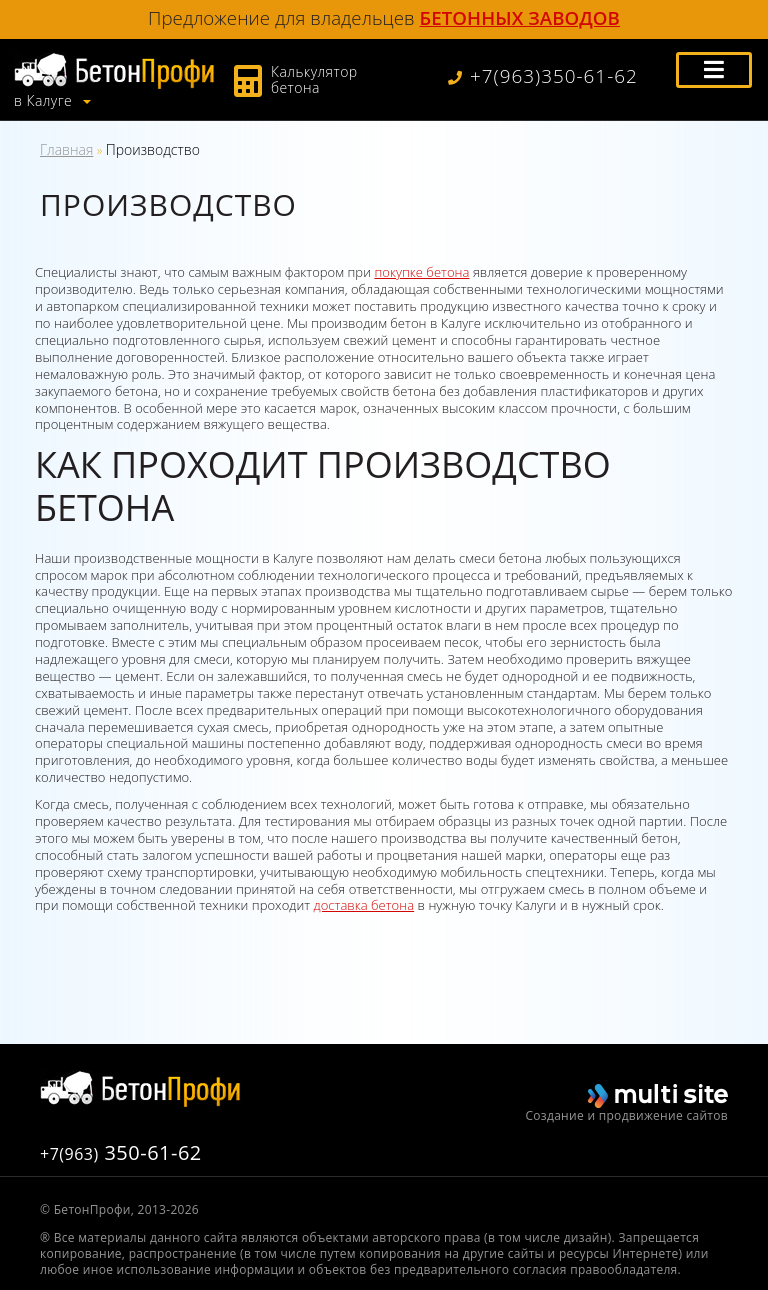 This screenshot has width=768, height=1290. What do you see at coordinates (314, 79) in the screenshot?
I see `Калькулятор бетона` at bounding box center [314, 79].